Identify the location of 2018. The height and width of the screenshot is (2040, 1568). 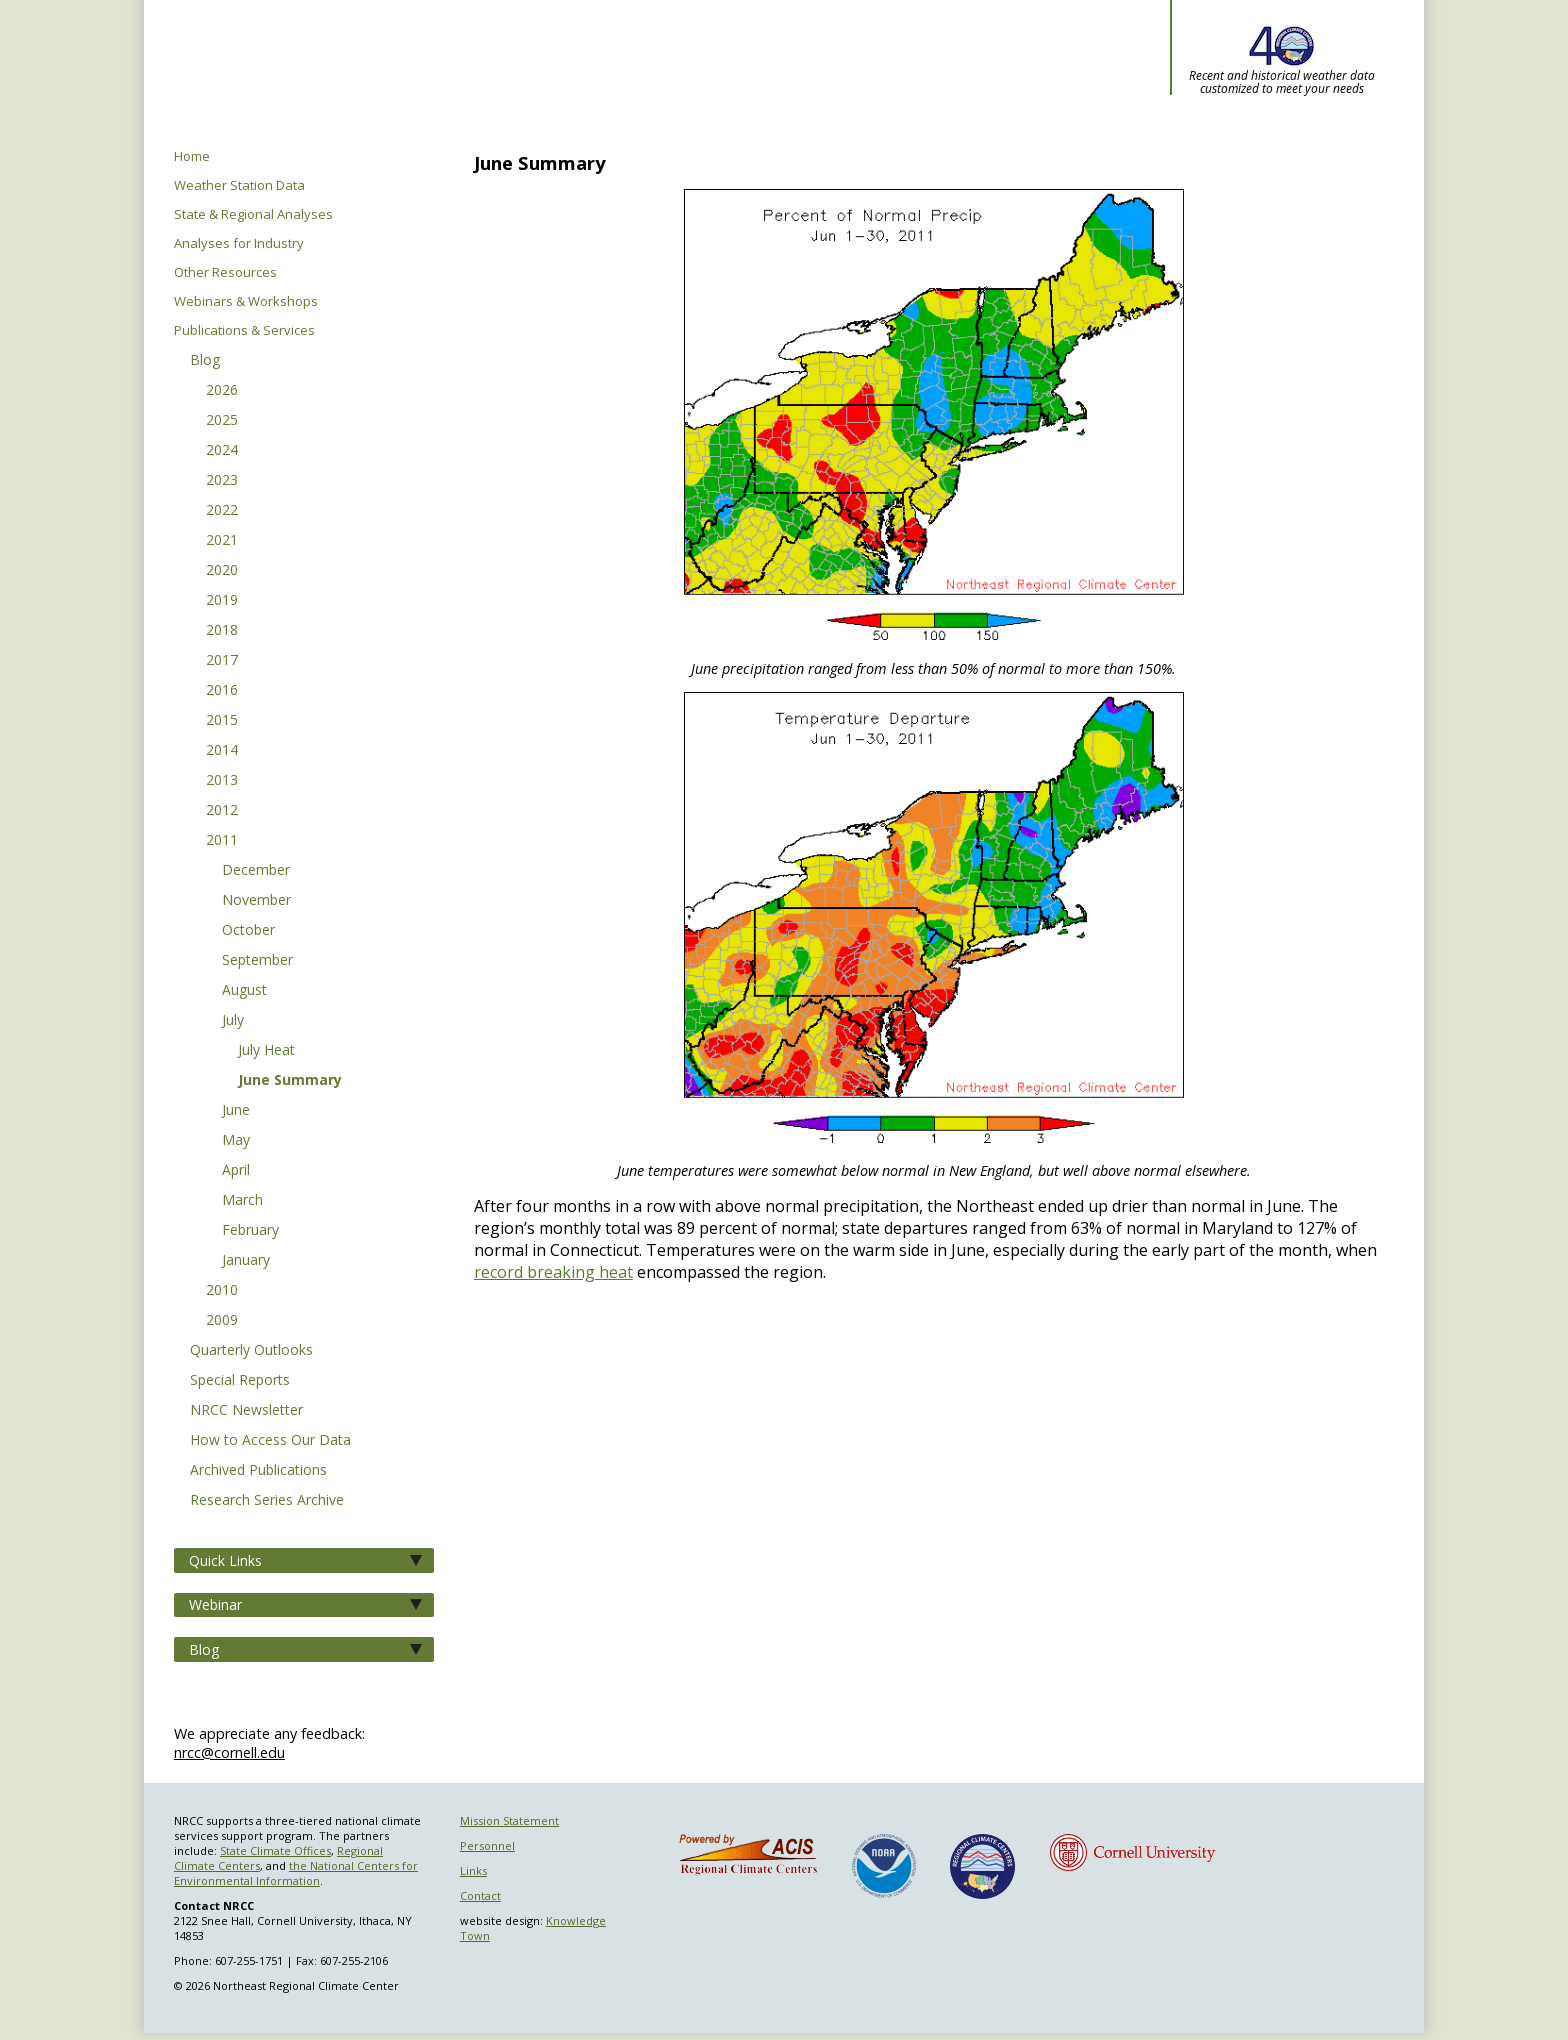
(222, 631).